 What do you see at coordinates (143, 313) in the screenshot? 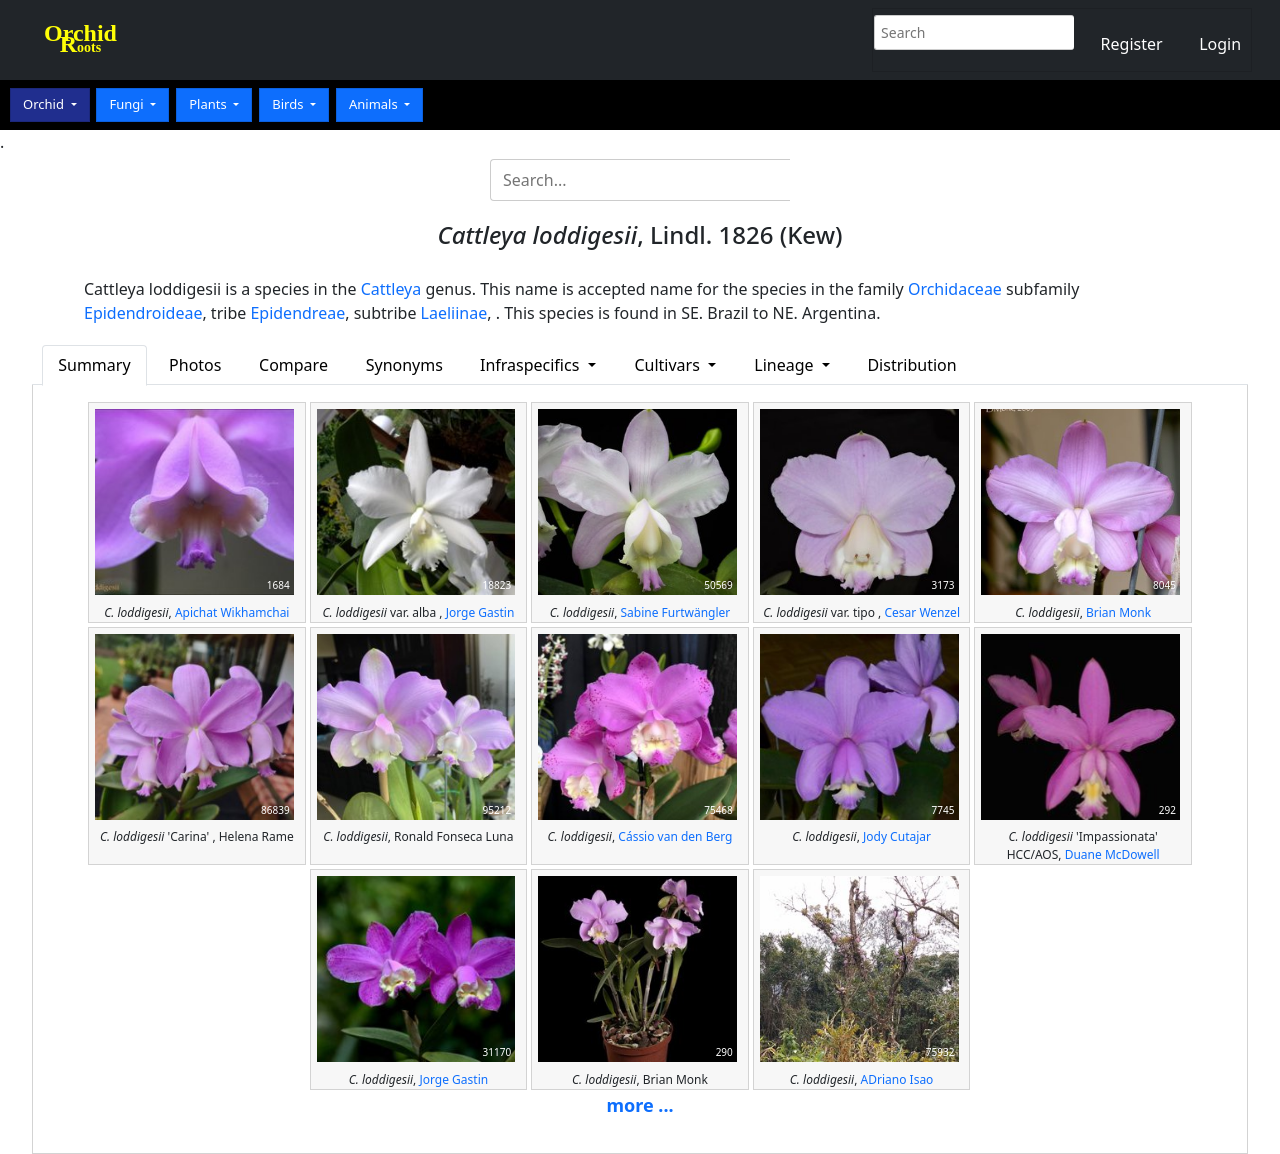
I see `Epidendroideae` at bounding box center [143, 313].